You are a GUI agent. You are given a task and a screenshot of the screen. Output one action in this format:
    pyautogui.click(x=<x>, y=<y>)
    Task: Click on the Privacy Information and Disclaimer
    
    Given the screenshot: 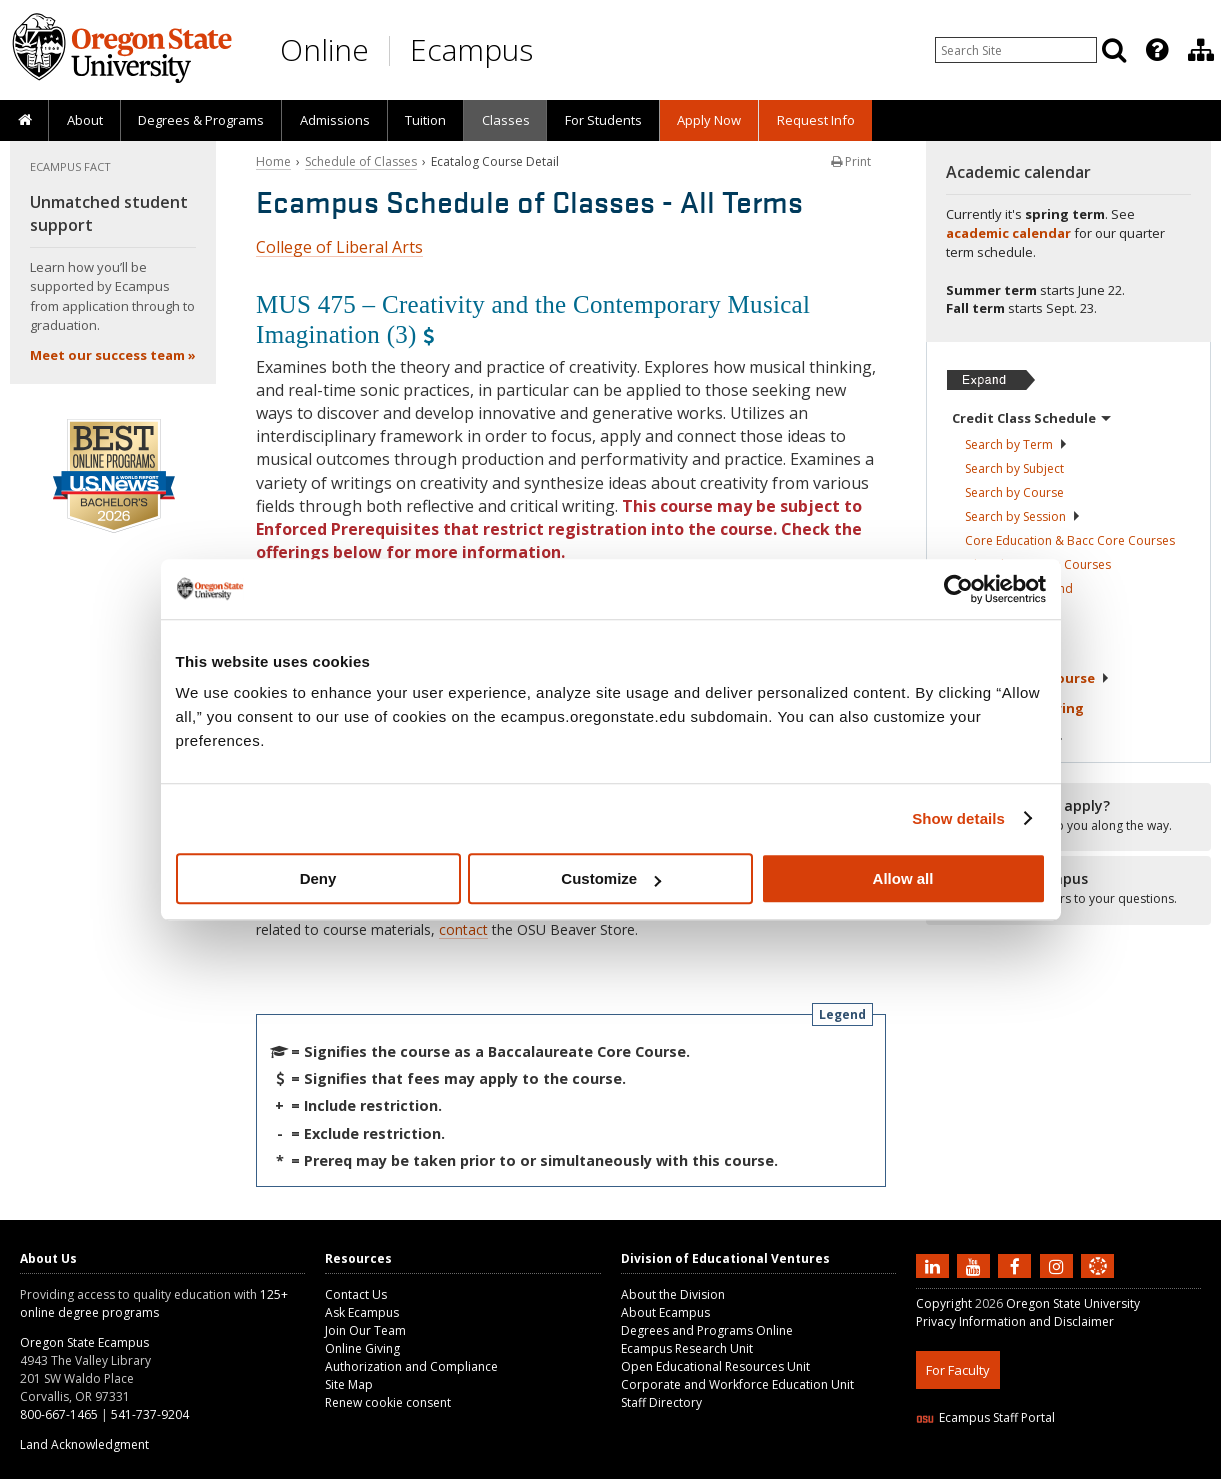 What is the action you would take?
    pyautogui.click(x=1015, y=1321)
    